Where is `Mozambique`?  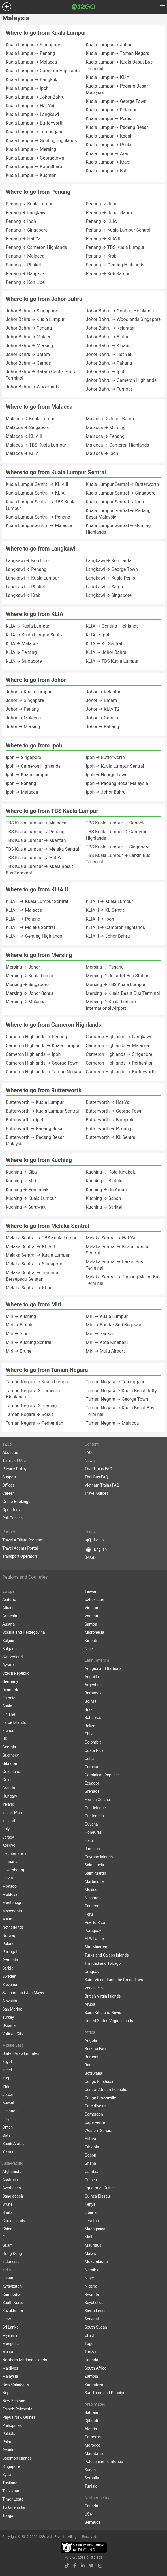
Mozambique is located at coordinates (96, 2261).